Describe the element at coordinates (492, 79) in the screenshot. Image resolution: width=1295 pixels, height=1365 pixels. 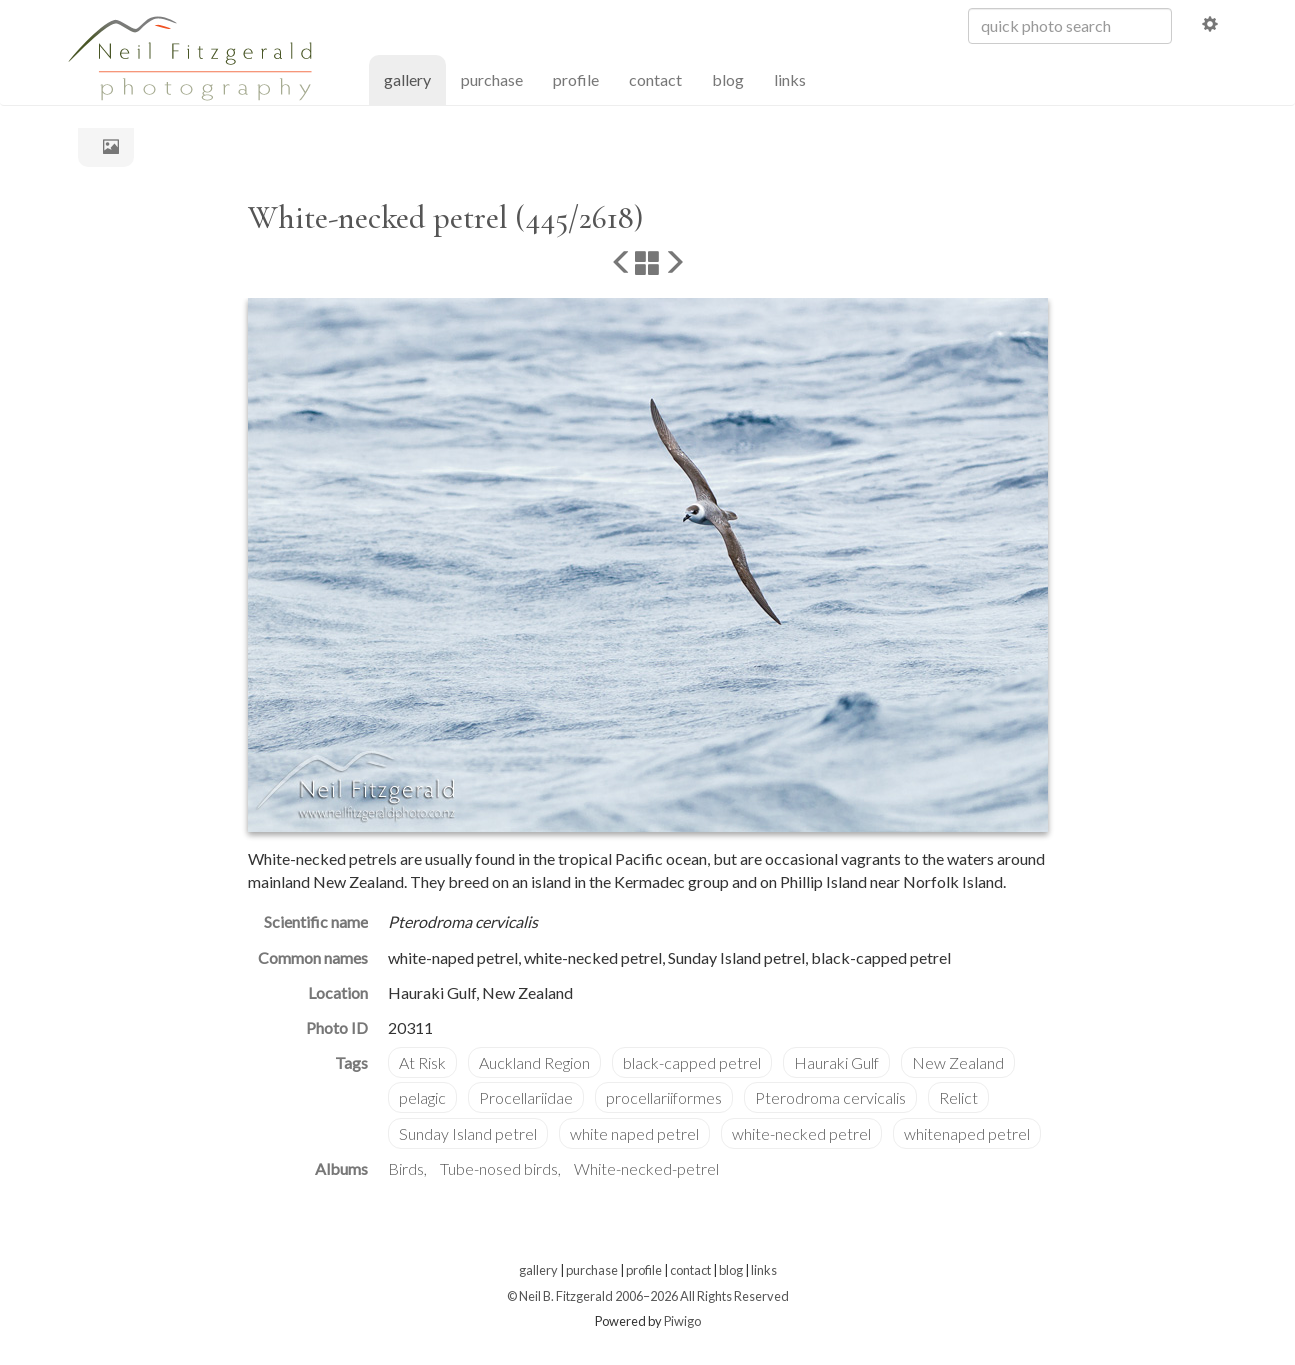
I see `purchase` at that location.